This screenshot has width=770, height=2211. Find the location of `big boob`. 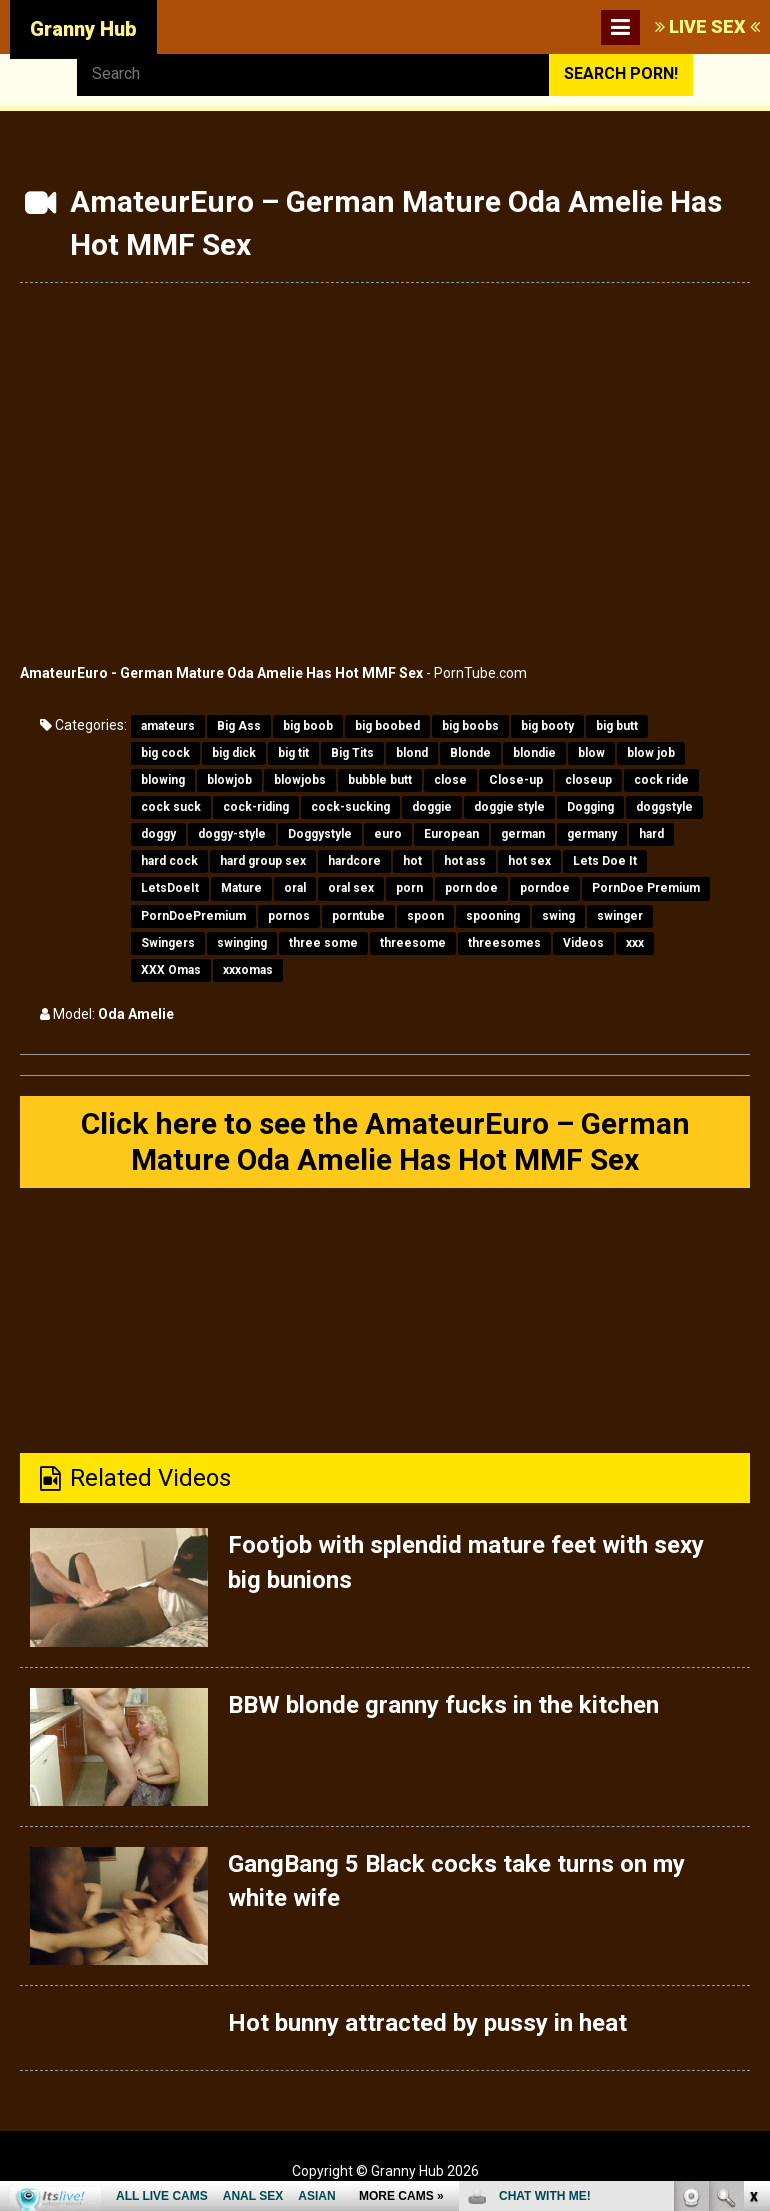

big boob is located at coordinates (308, 726).